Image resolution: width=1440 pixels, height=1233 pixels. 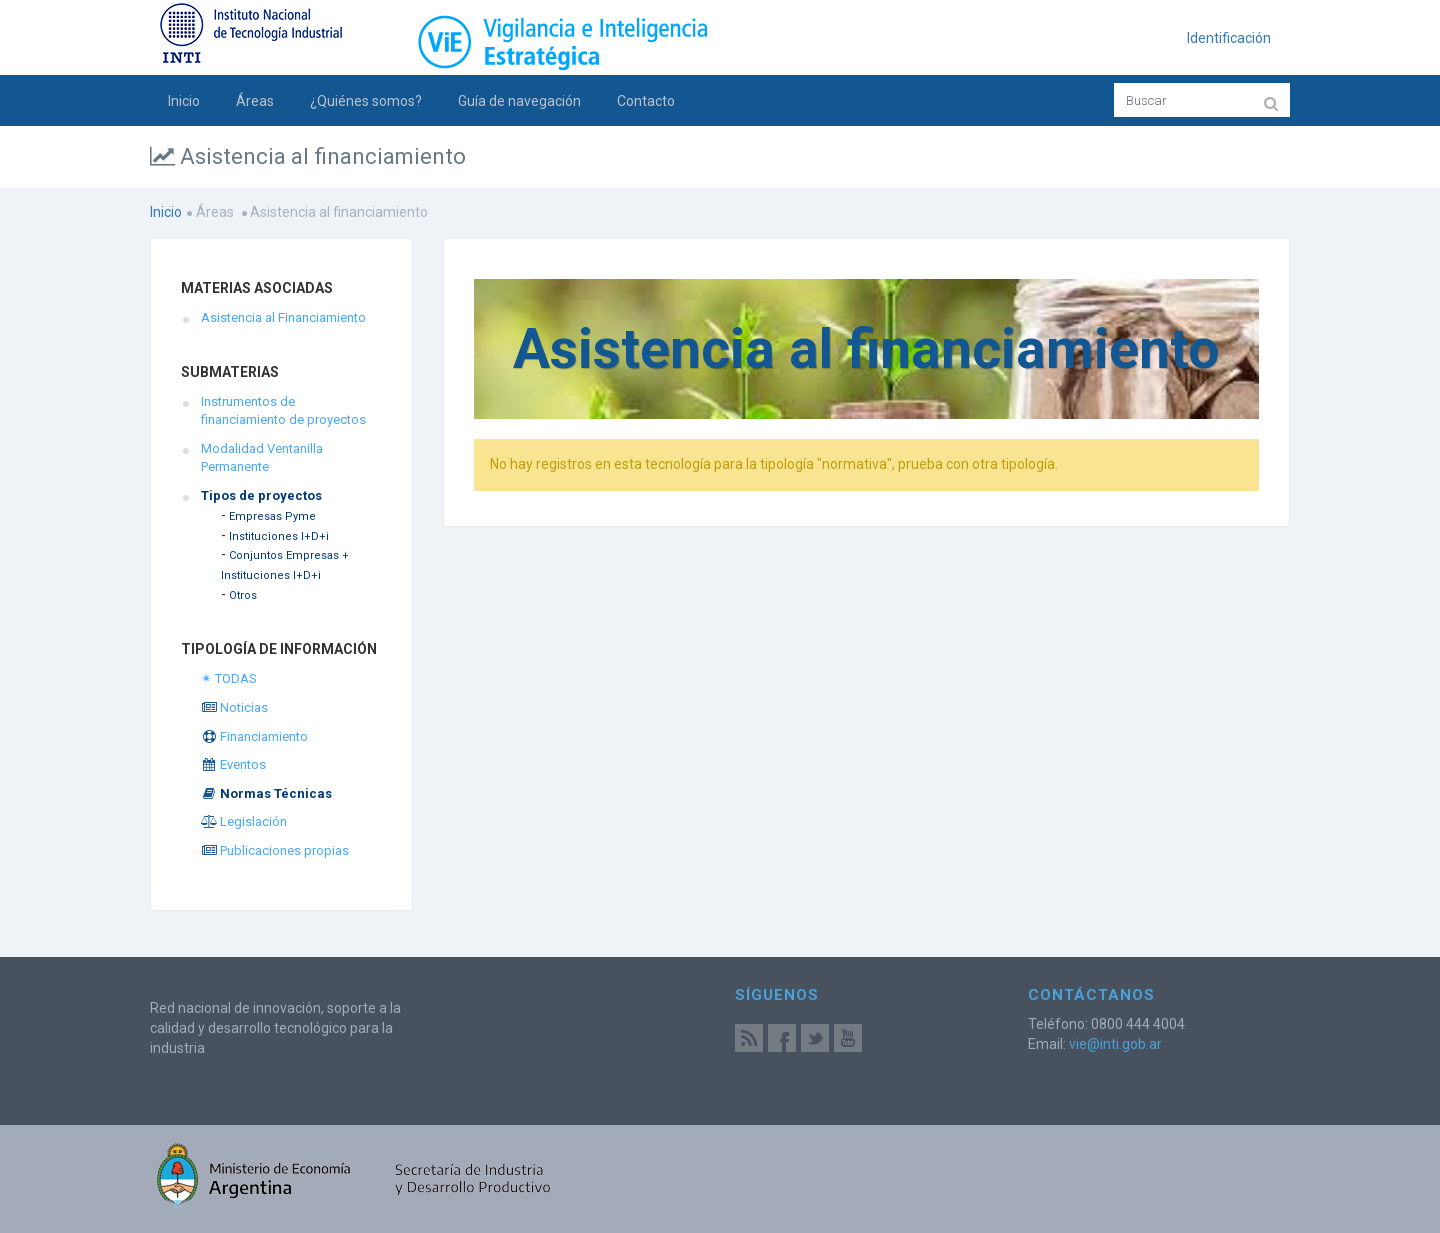 What do you see at coordinates (243, 595) in the screenshot?
I see `Otros` at bounding box center [243, 595].